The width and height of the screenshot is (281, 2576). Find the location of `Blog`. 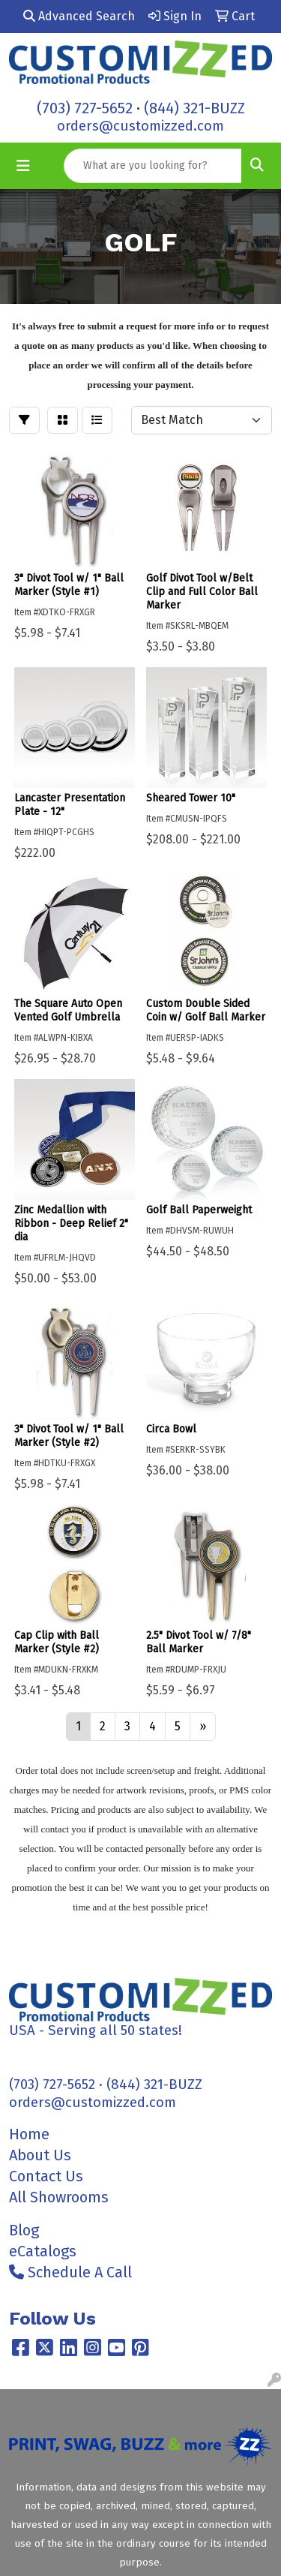

Blog is located at coordinates (24, 2230).